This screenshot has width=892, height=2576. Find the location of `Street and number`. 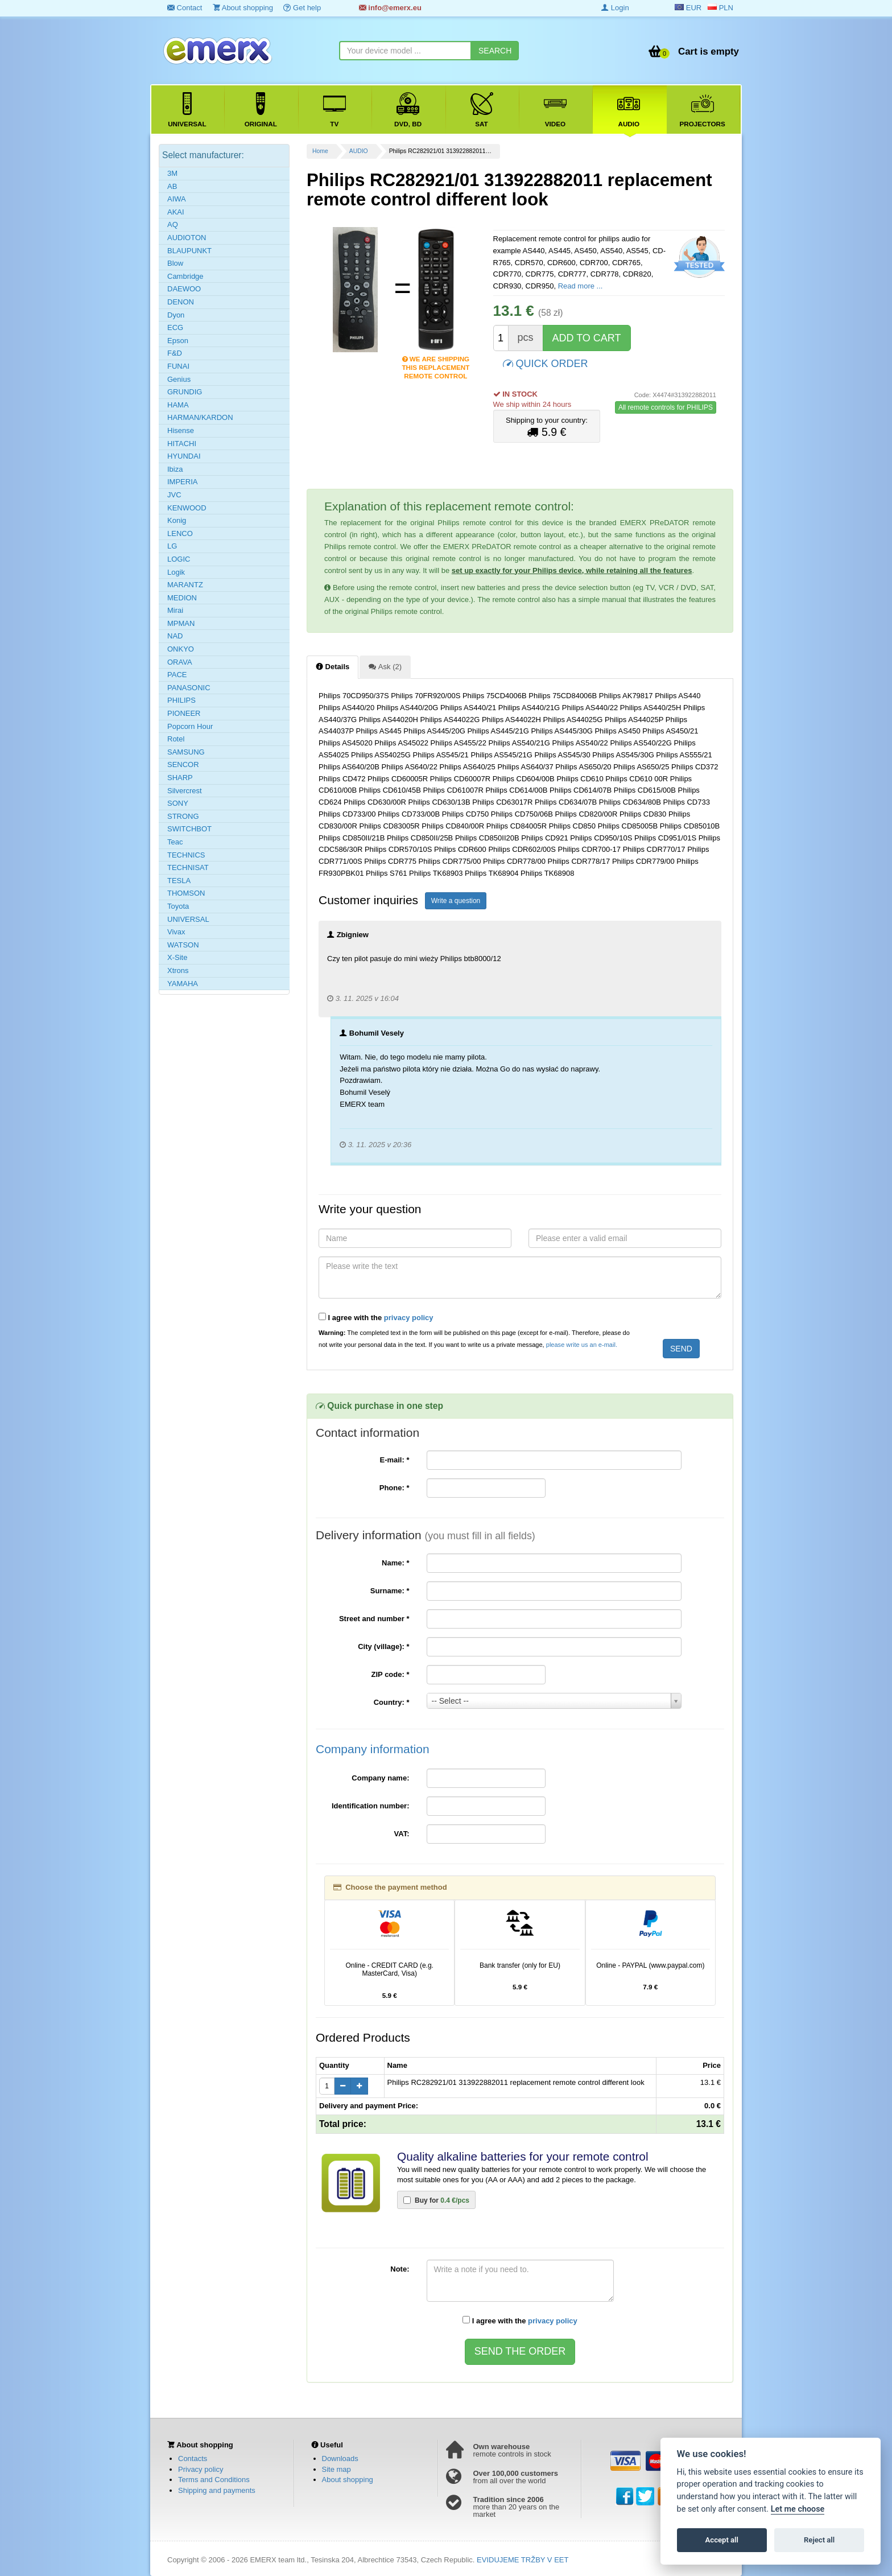

Street and number is located at coordinates (374, 1618).